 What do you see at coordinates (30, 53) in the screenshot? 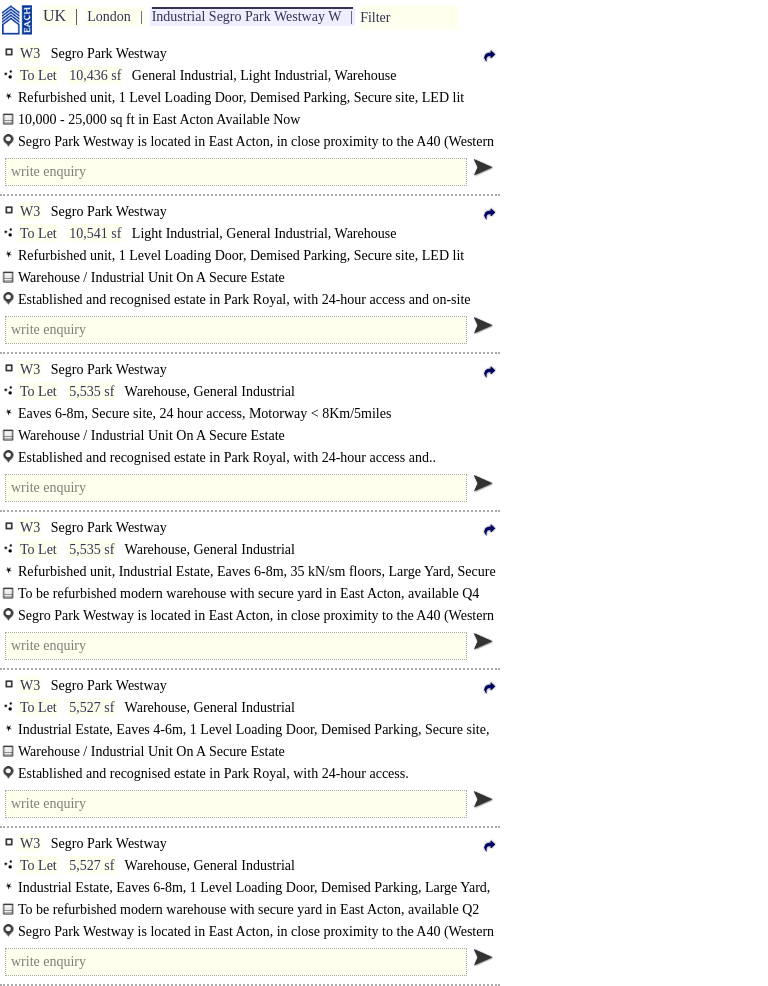
I see `W3` at bounding box center [30, 53].